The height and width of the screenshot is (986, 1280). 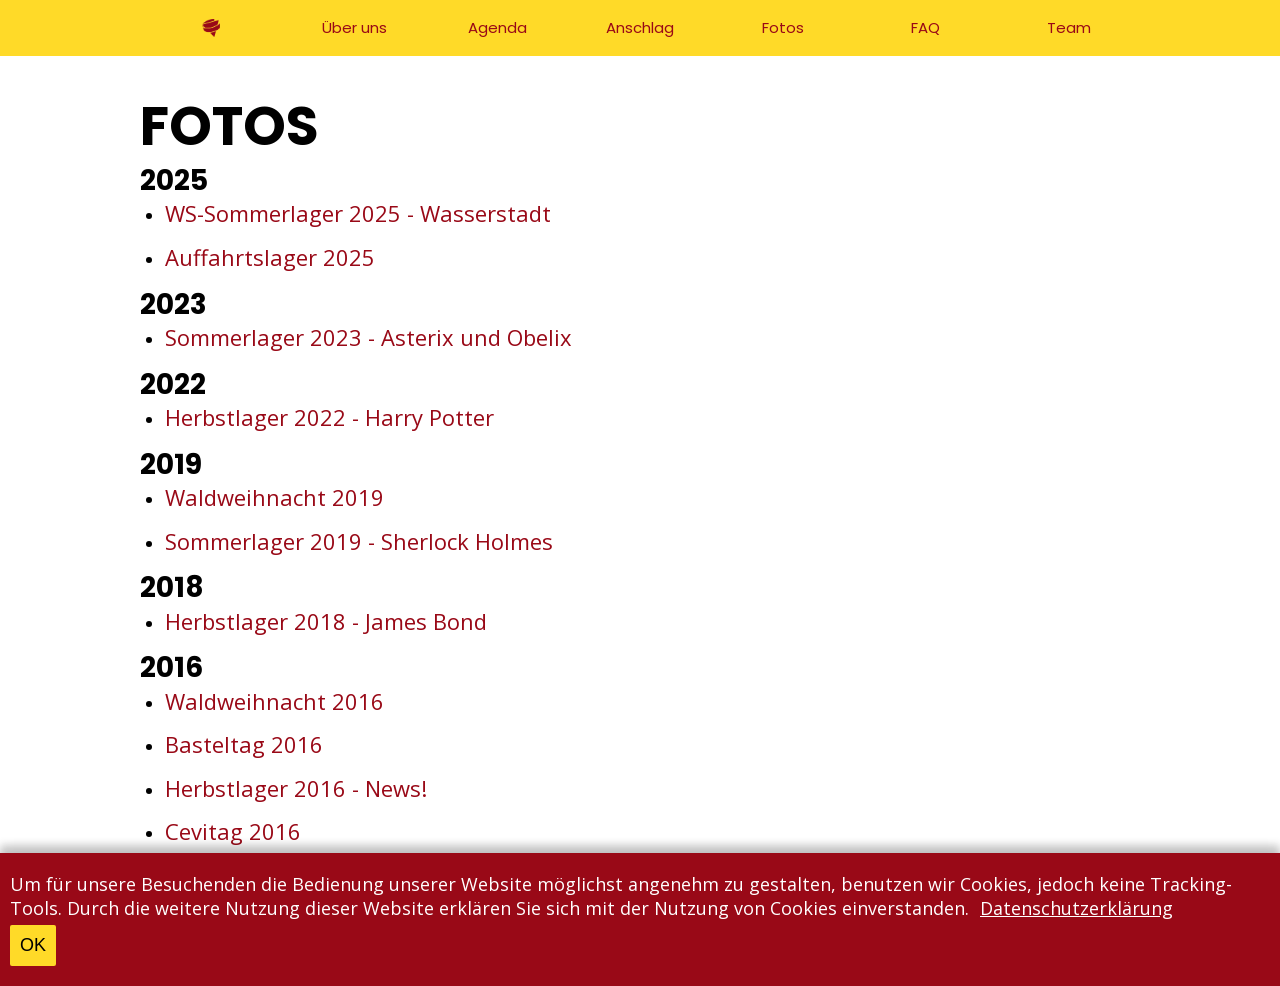 I want to click on Herbstlager 2016 - News!, so click(x=296, y=788).